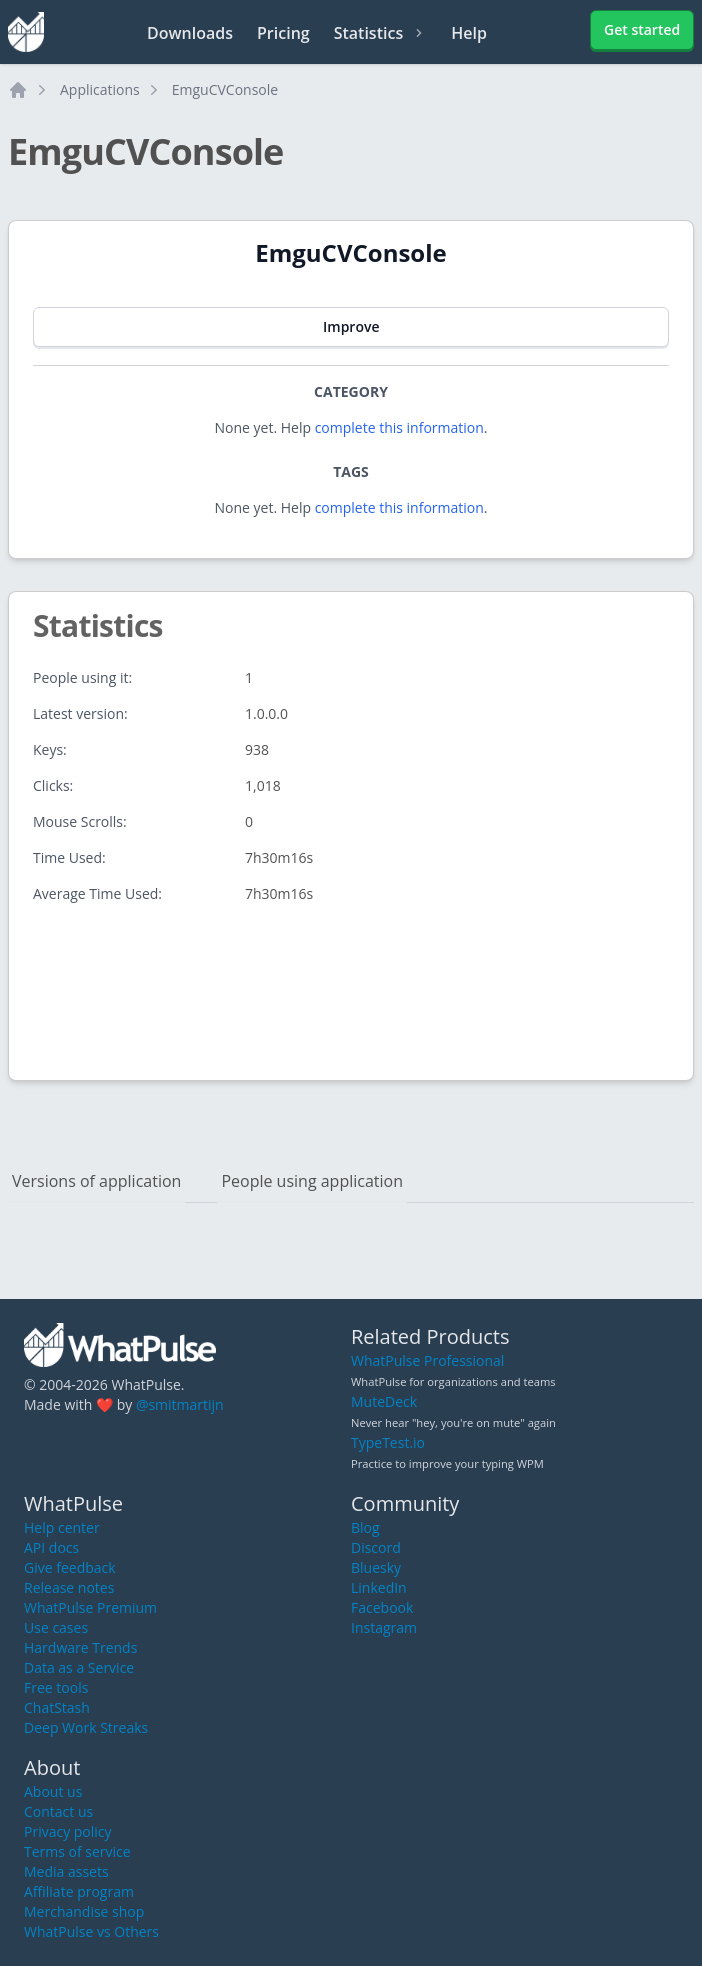  Describe the element at coordinates (77, 1851) in the screenshot. I see `Terms of service` at that location.